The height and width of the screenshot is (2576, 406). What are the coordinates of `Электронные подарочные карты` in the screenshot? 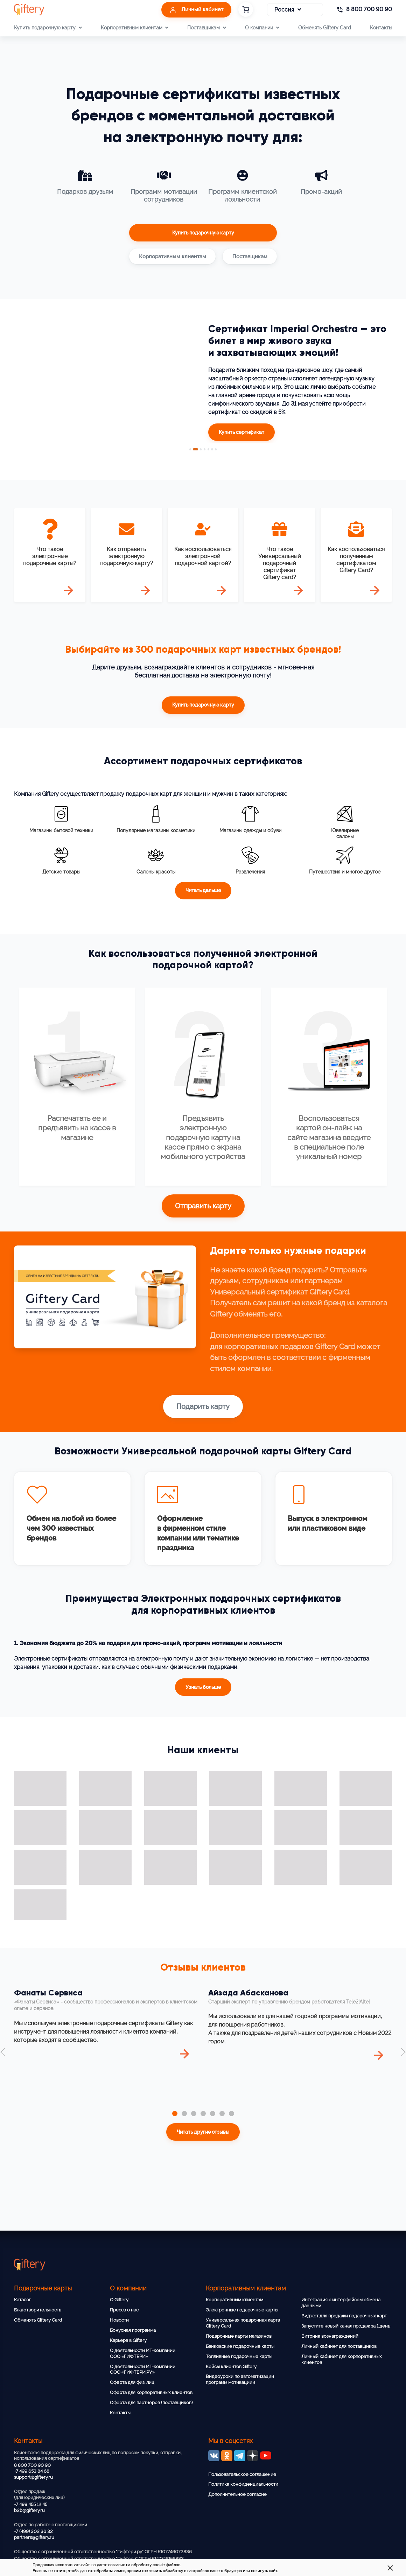 It's located at (242, 2309).